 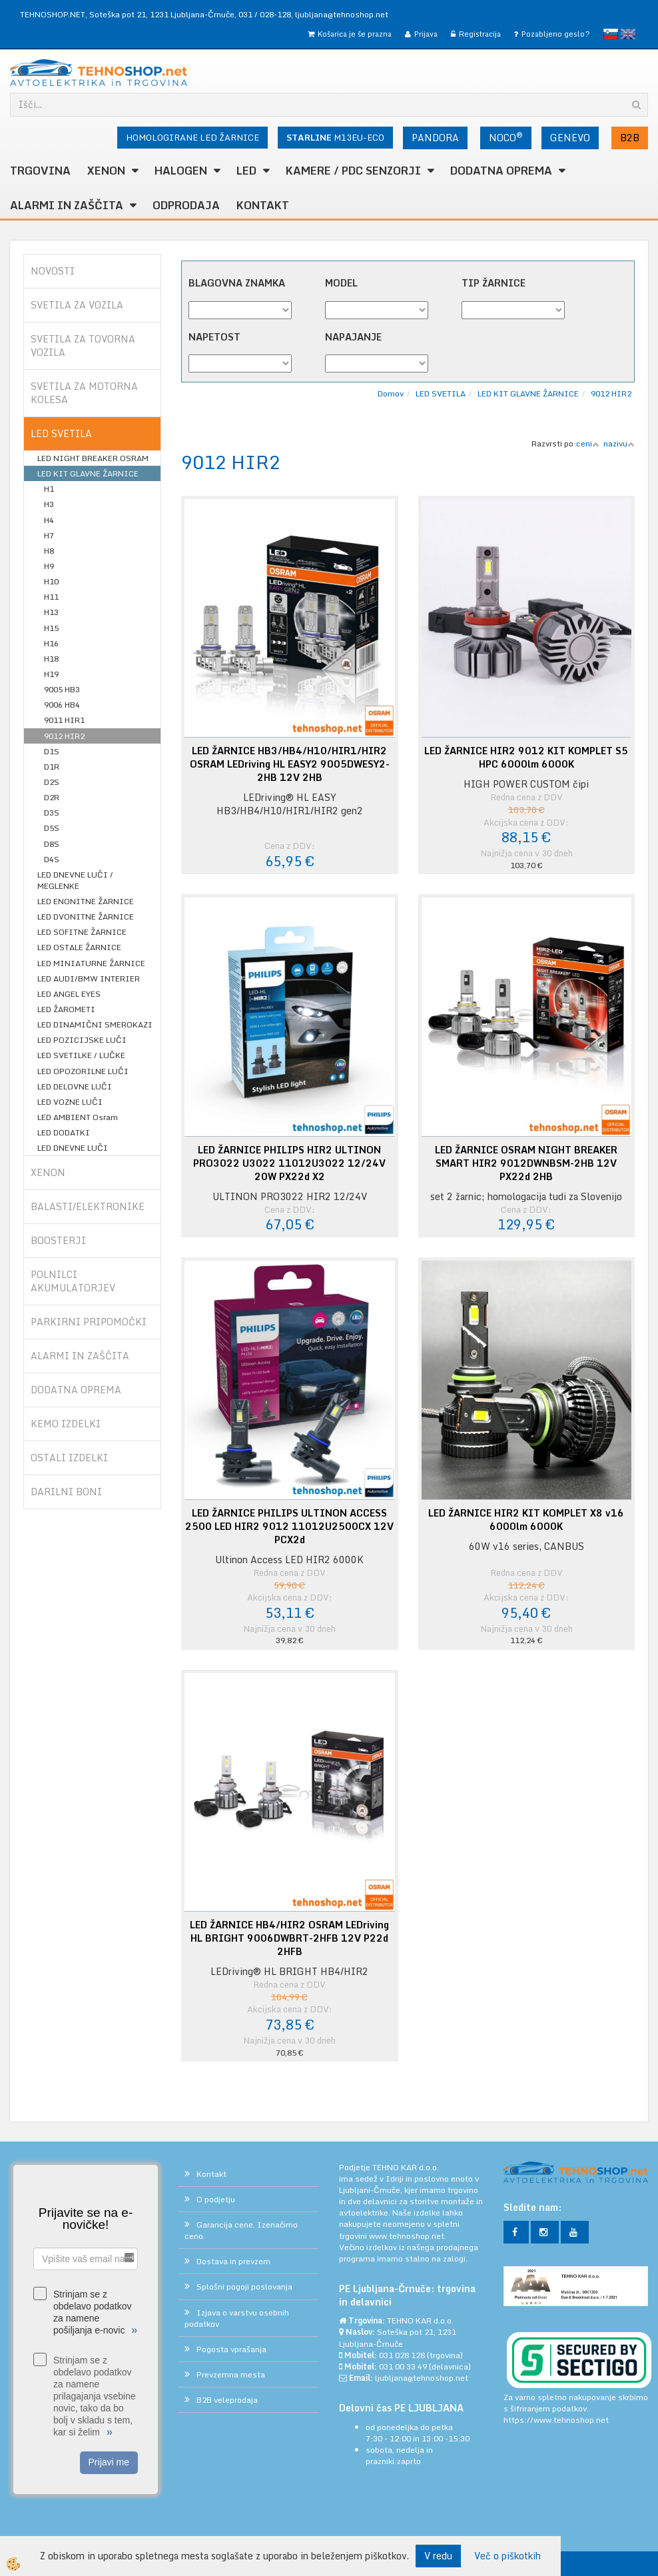 I want to click on LED SVETILA, so click(x=441, y=393).